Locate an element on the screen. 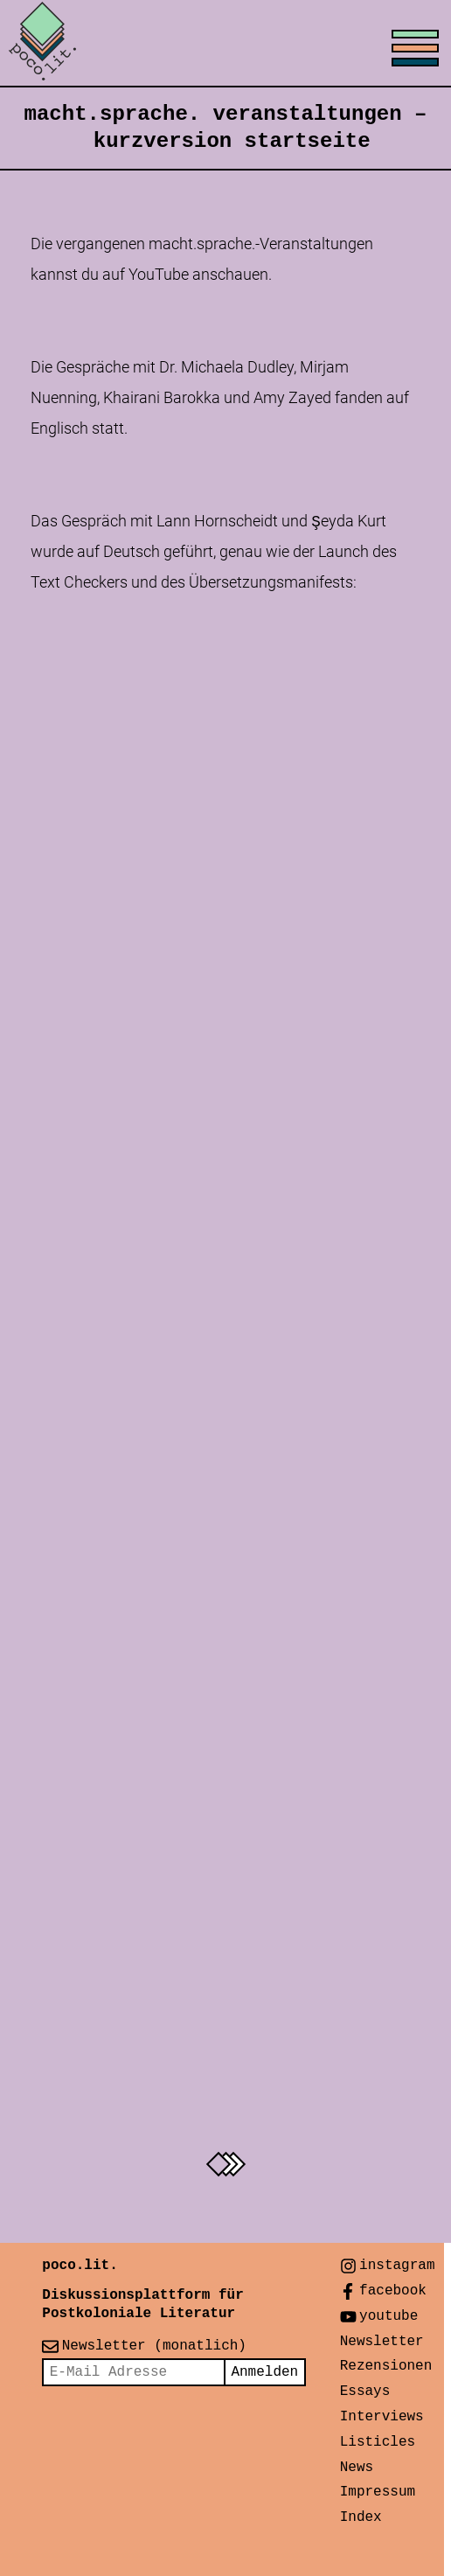 This screenshot has width=451, height=2576. Interviews is located at coordinates (382, 2417).